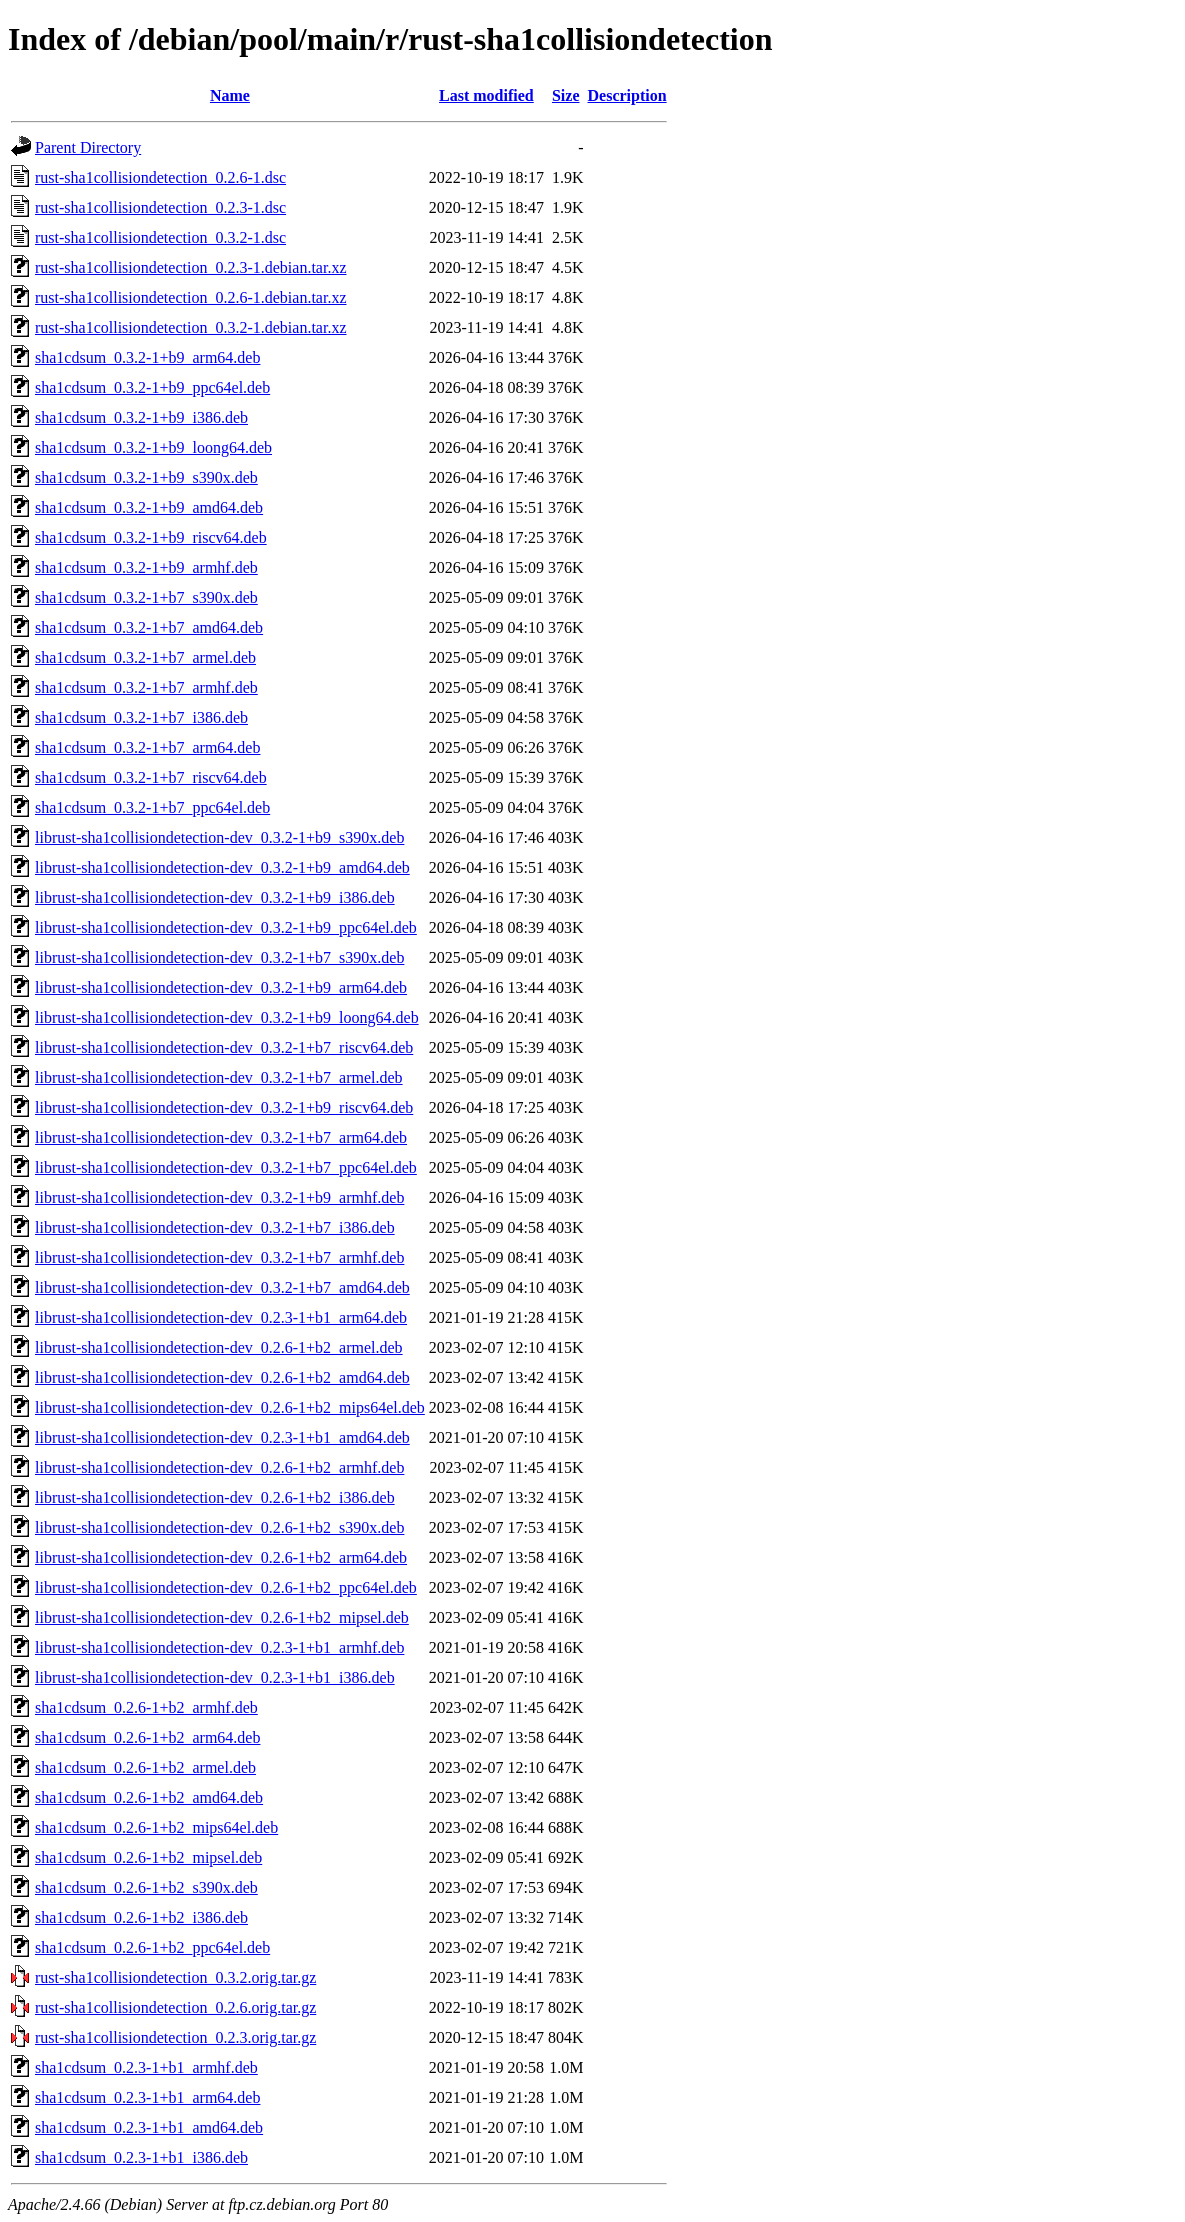 This screenshot has width=1185, height=2222. Describe the element at coordinates (141, 417) in the screenshot. I see `sha1cdsum_0.3.2-1+b9_i386.deb` at that location.